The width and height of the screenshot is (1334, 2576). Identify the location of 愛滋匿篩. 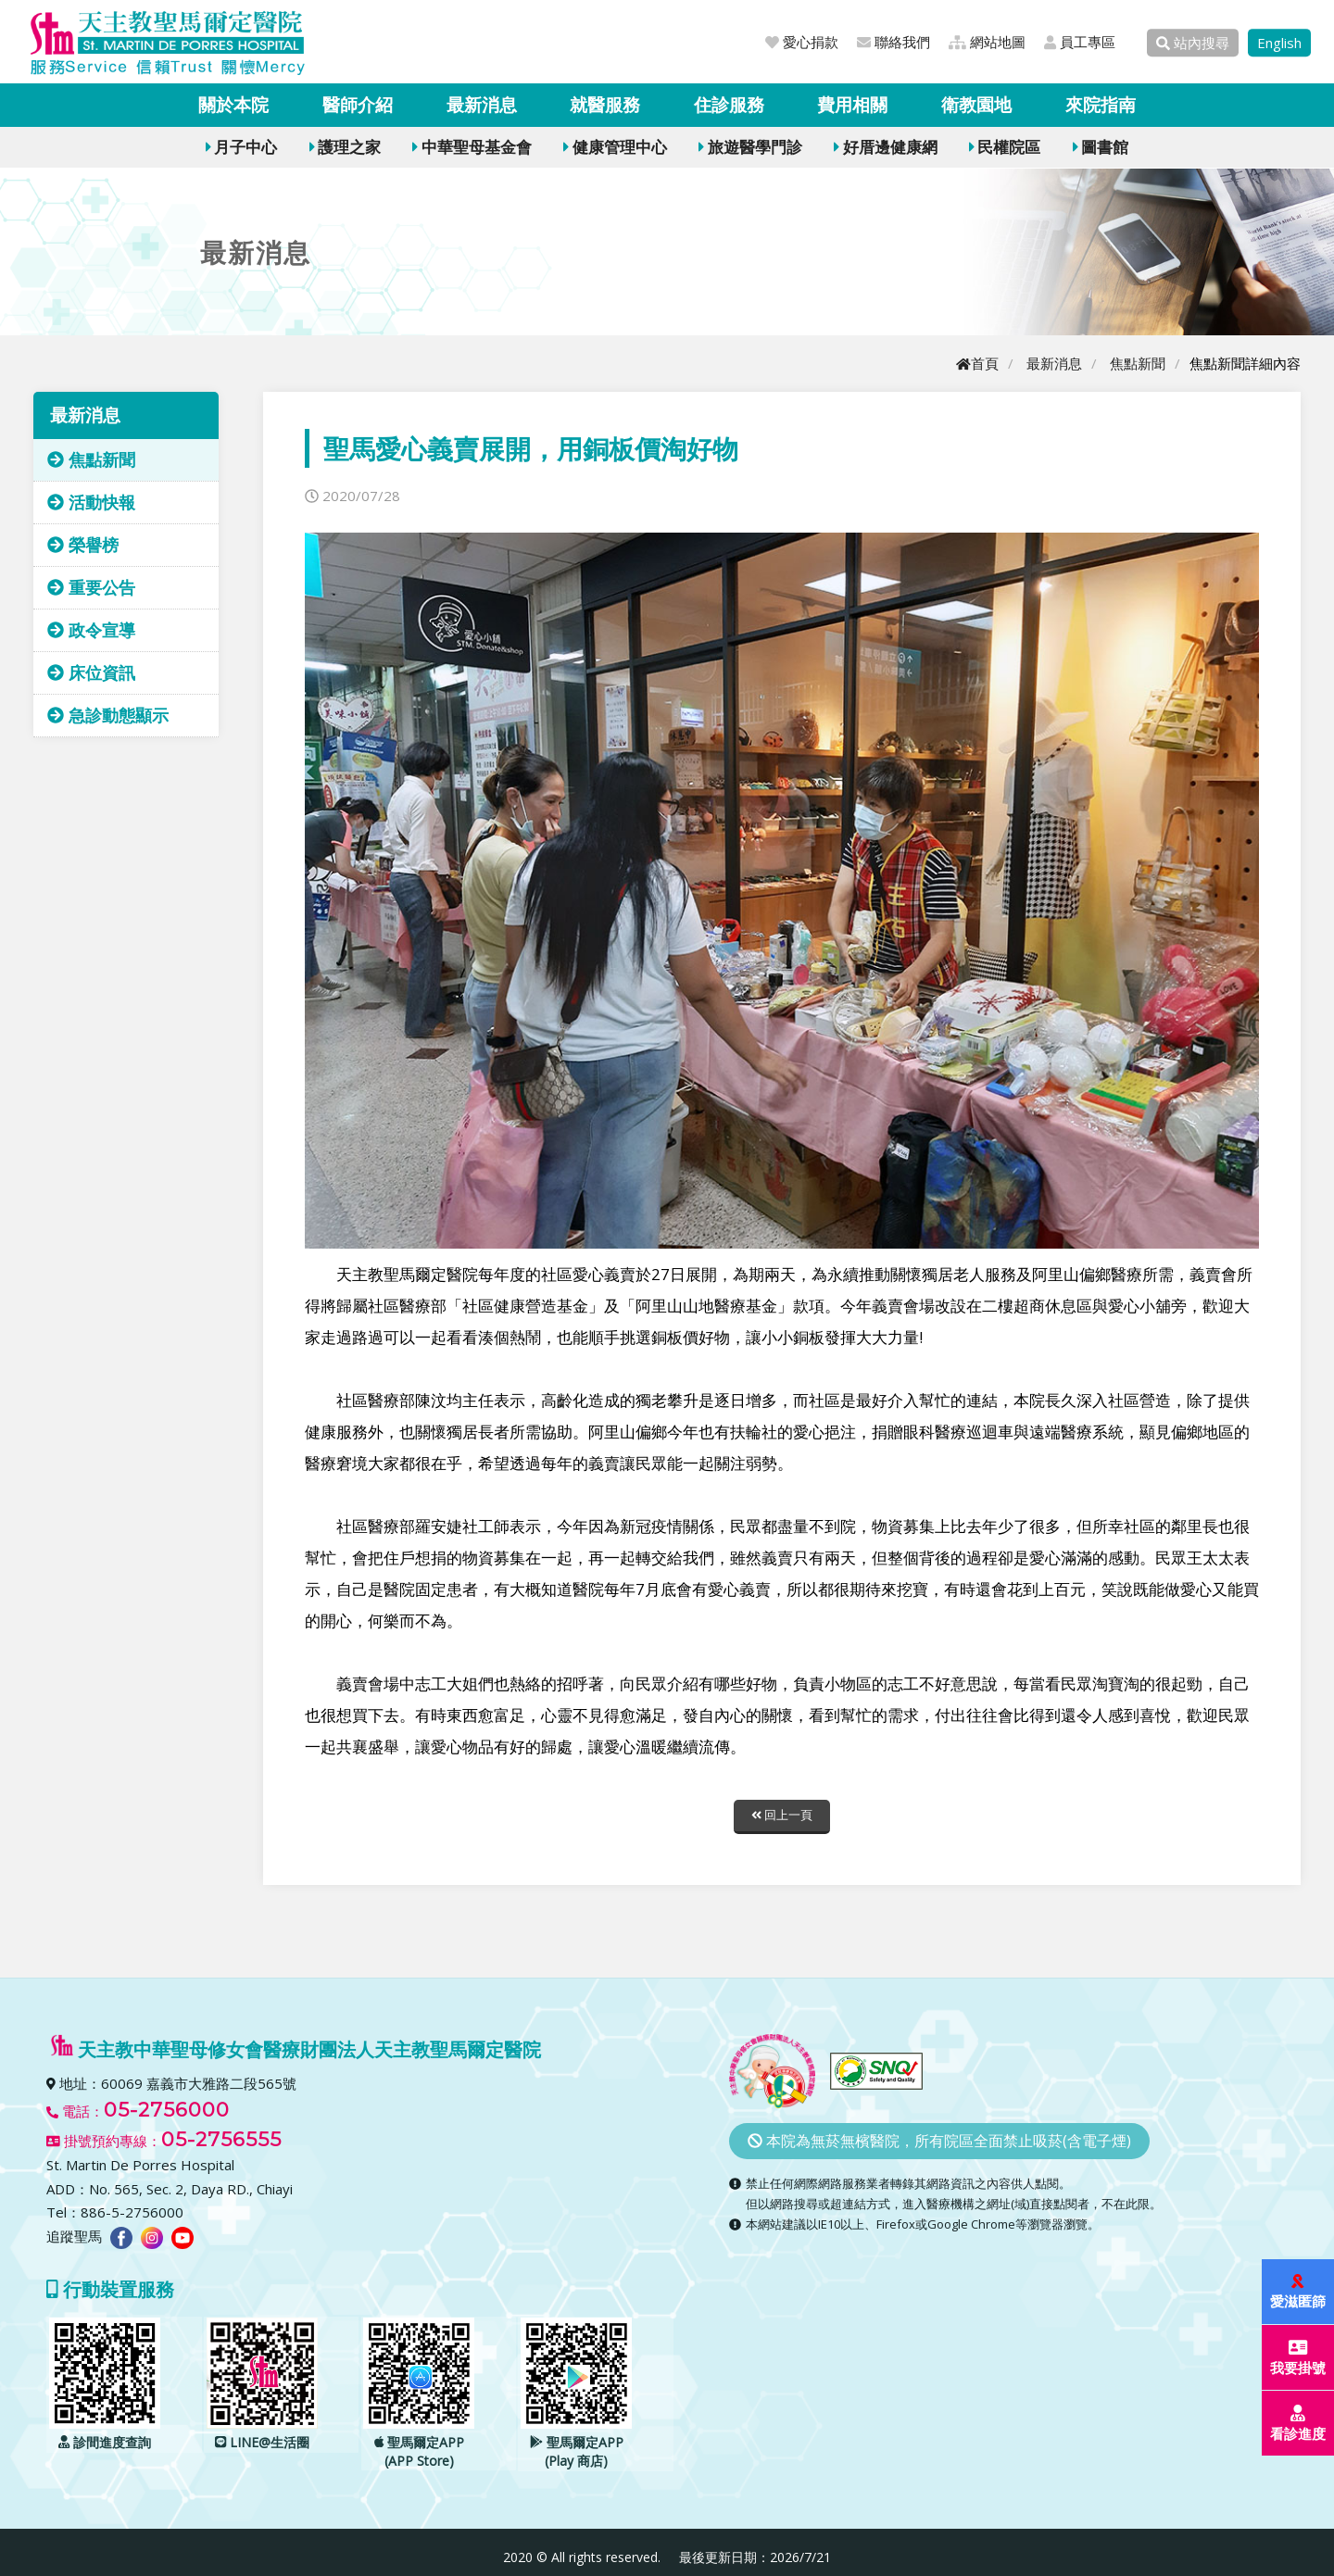
(1299, 2292).